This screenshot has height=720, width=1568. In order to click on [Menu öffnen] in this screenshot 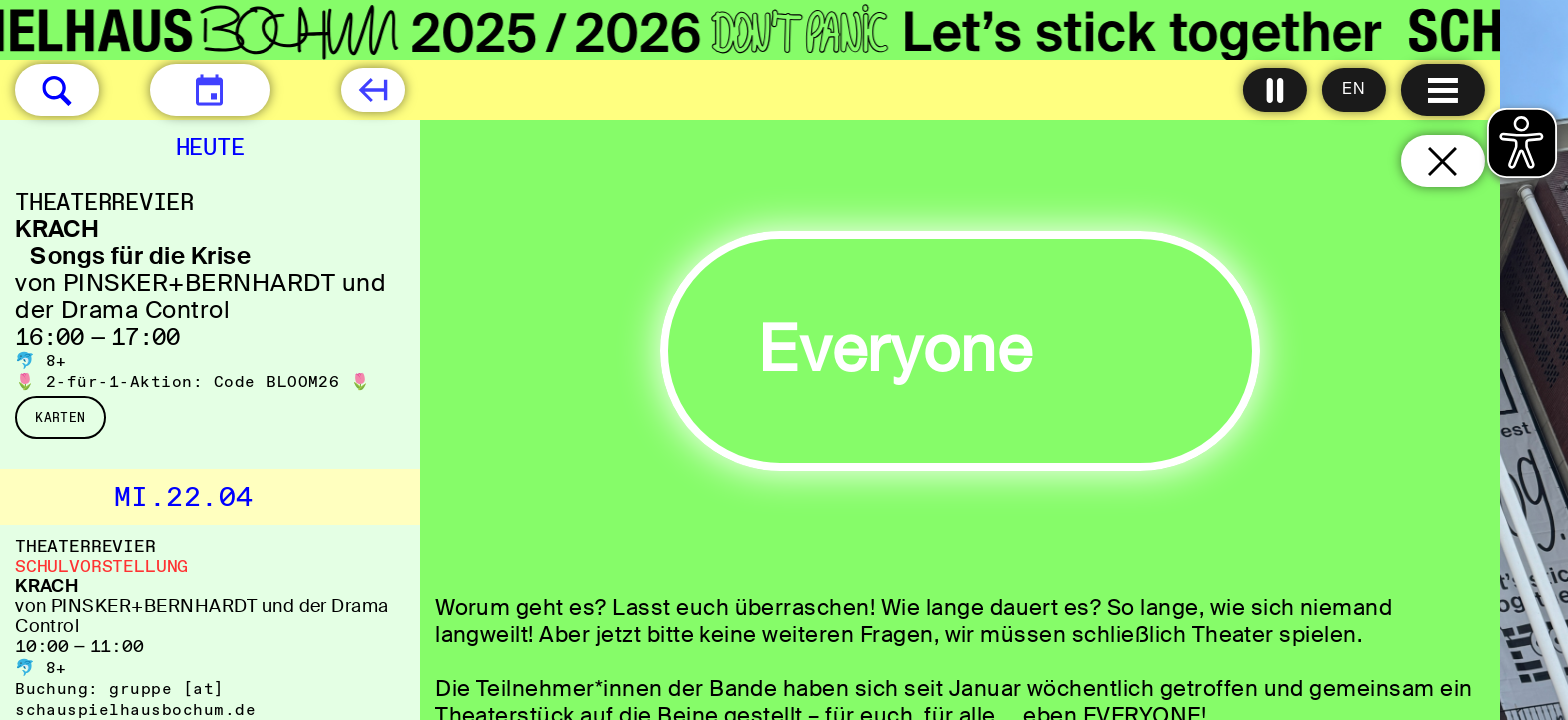, I will do `click(1443, 90)`.